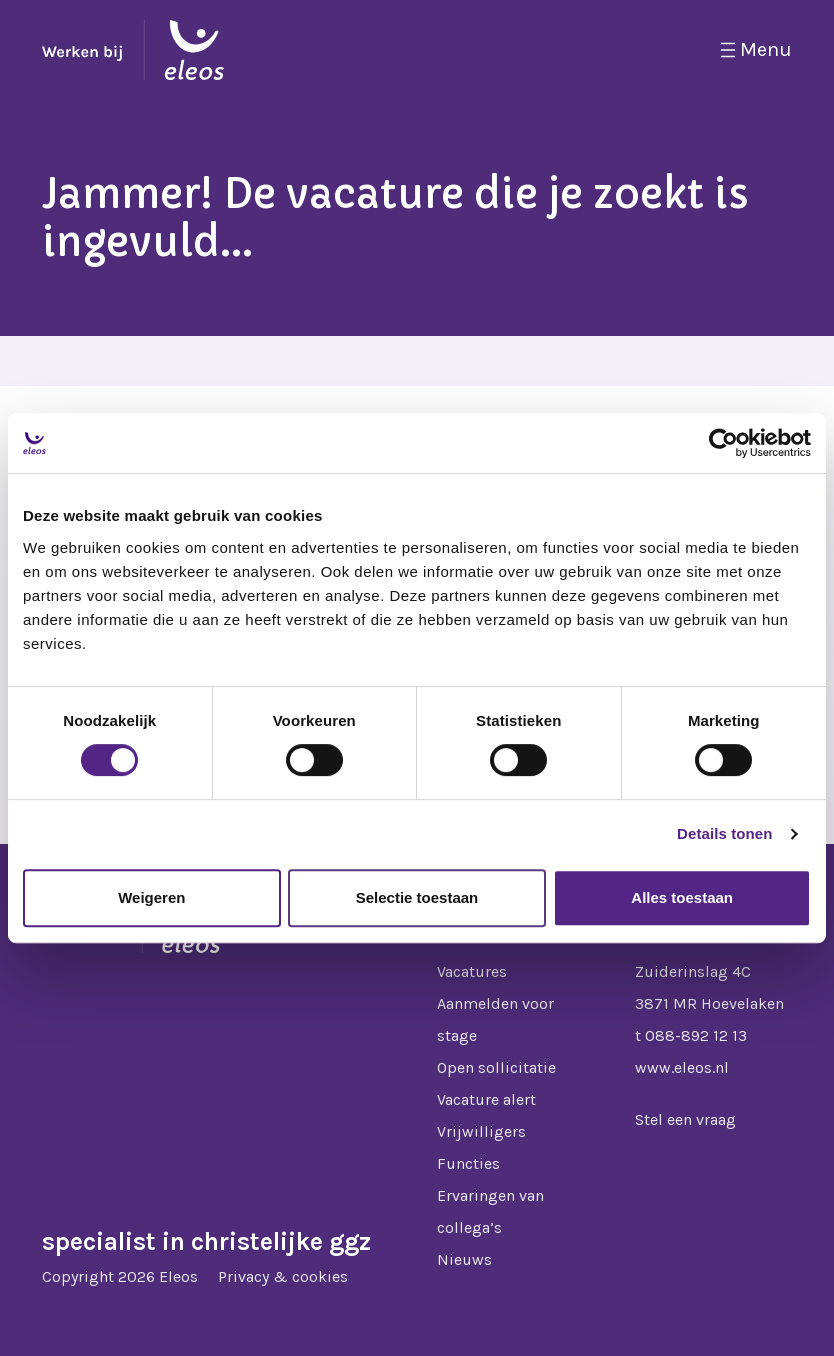  I want to click on Privacy & cookies, so click(283, 1276).